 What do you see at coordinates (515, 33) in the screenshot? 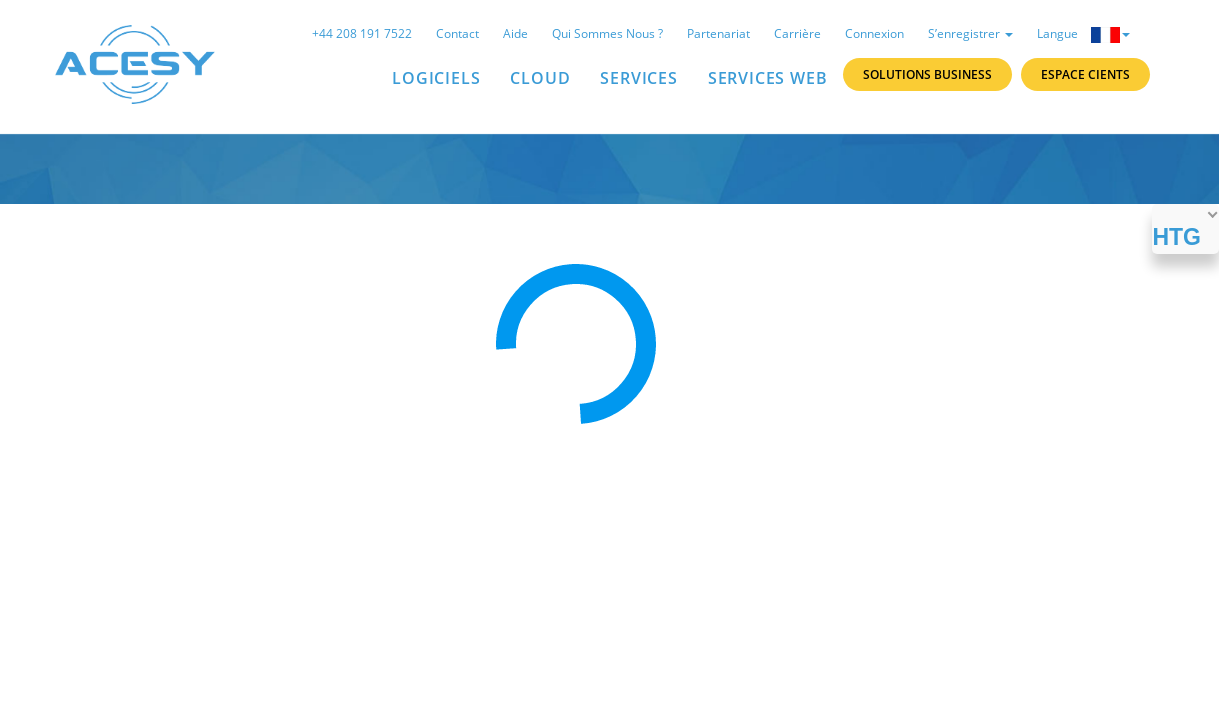
I see `Aide` at bounding box center [515, 33].